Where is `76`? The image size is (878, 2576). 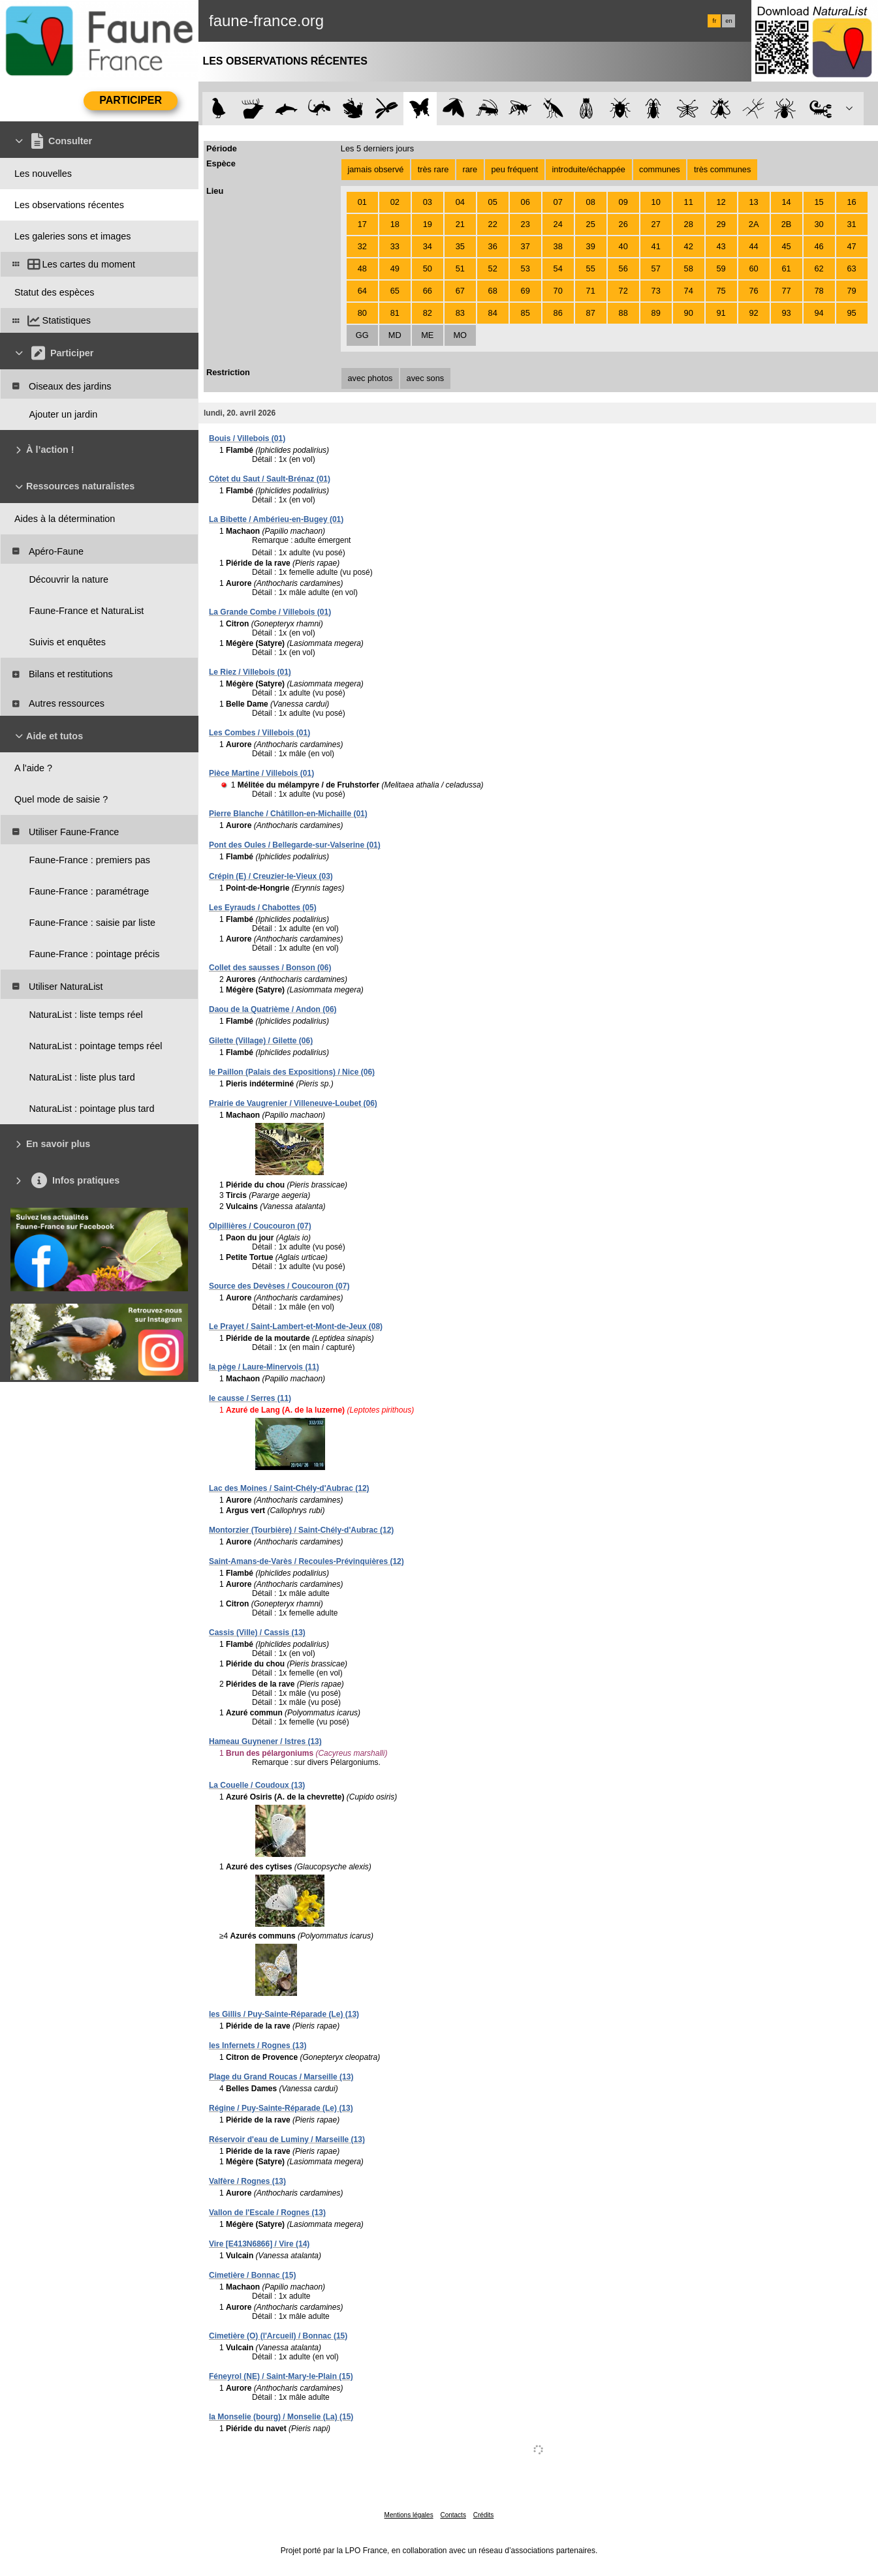 76 is located at coordinates (753, 291).